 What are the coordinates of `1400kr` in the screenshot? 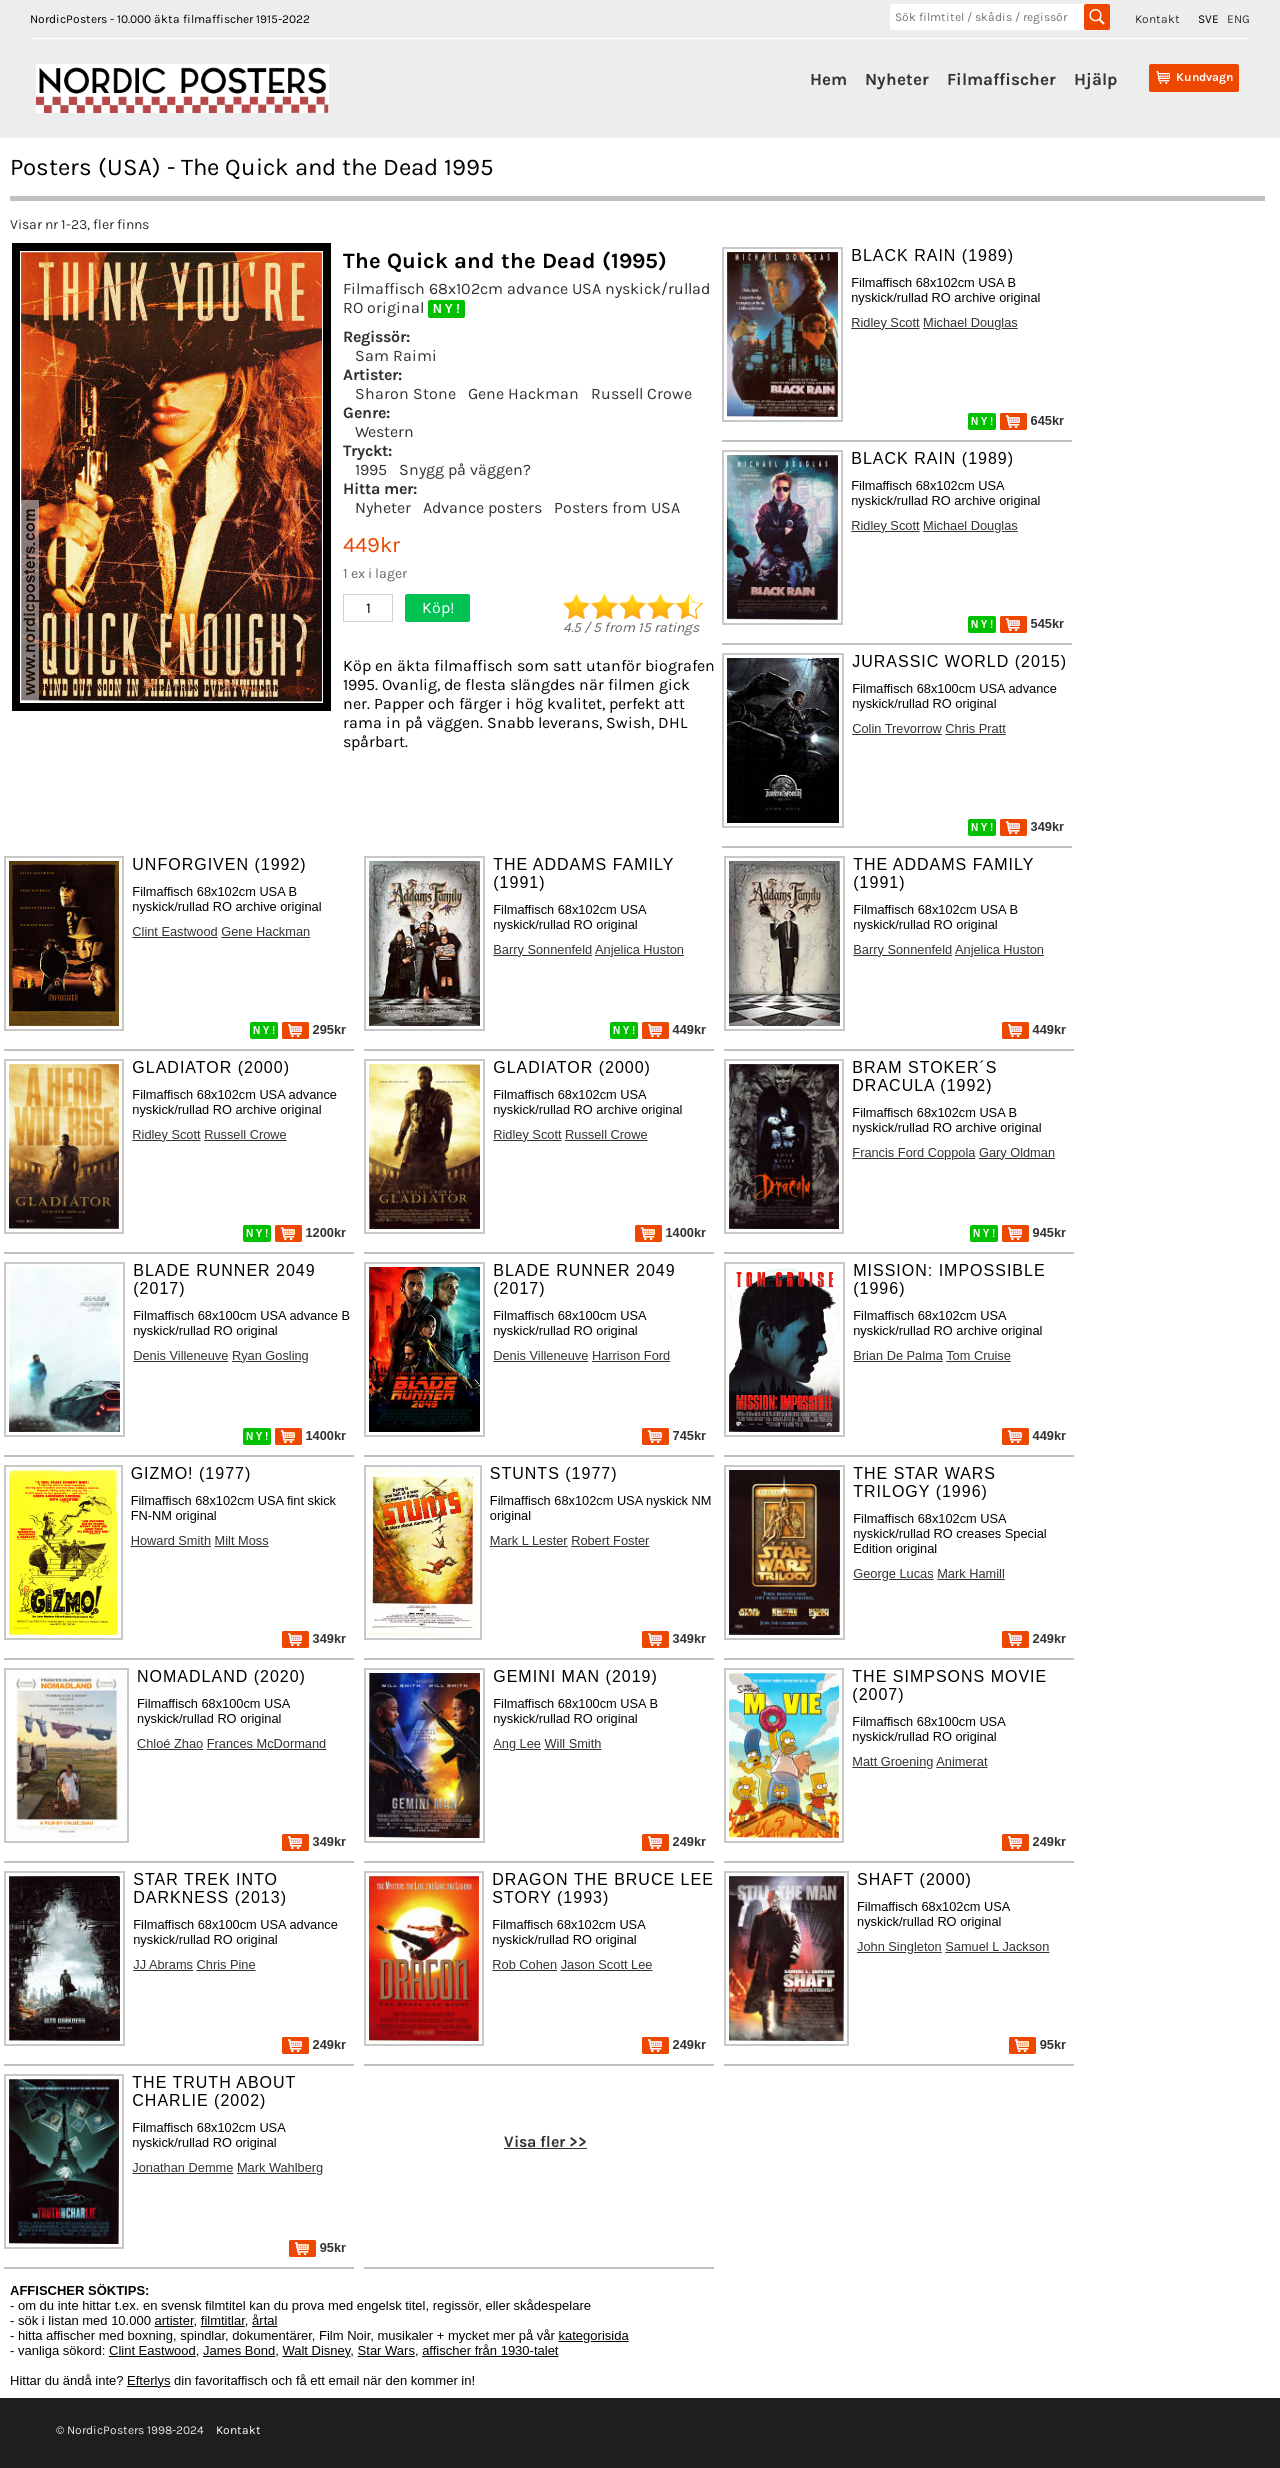 It's located at (670, 1232).